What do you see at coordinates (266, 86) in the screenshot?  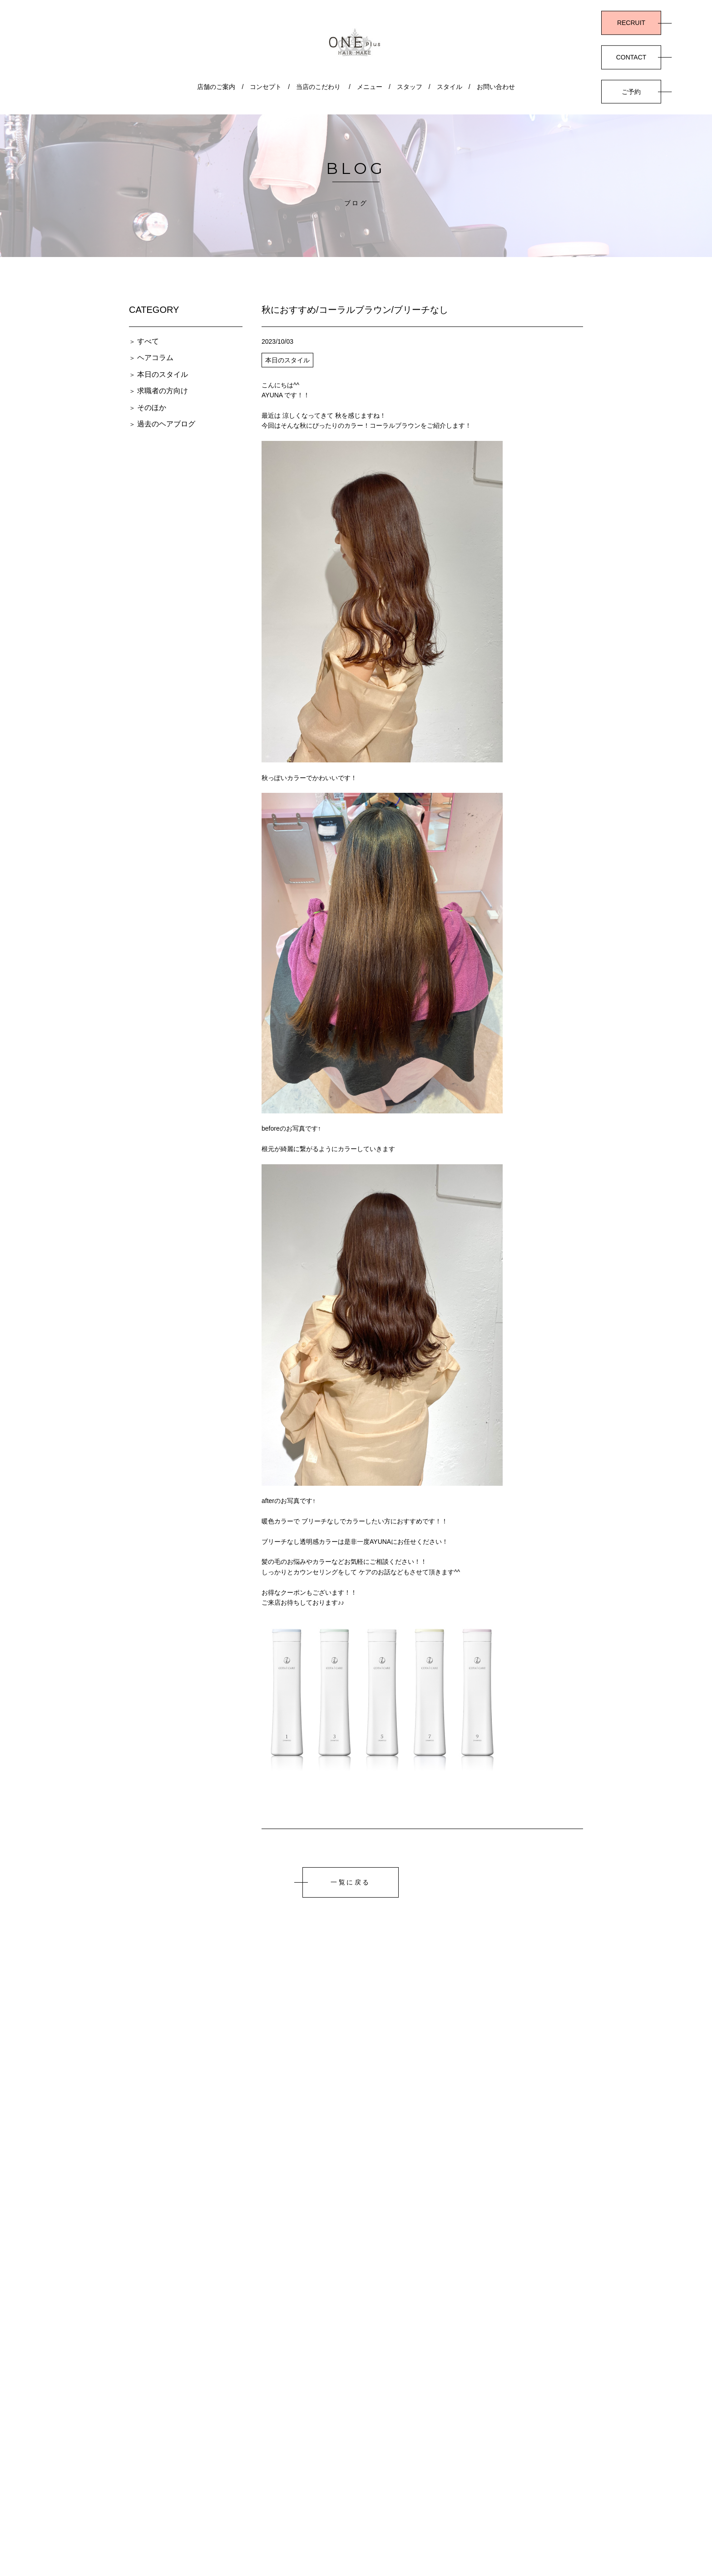 I see `コンセプト` at bounding box center [266, 86].